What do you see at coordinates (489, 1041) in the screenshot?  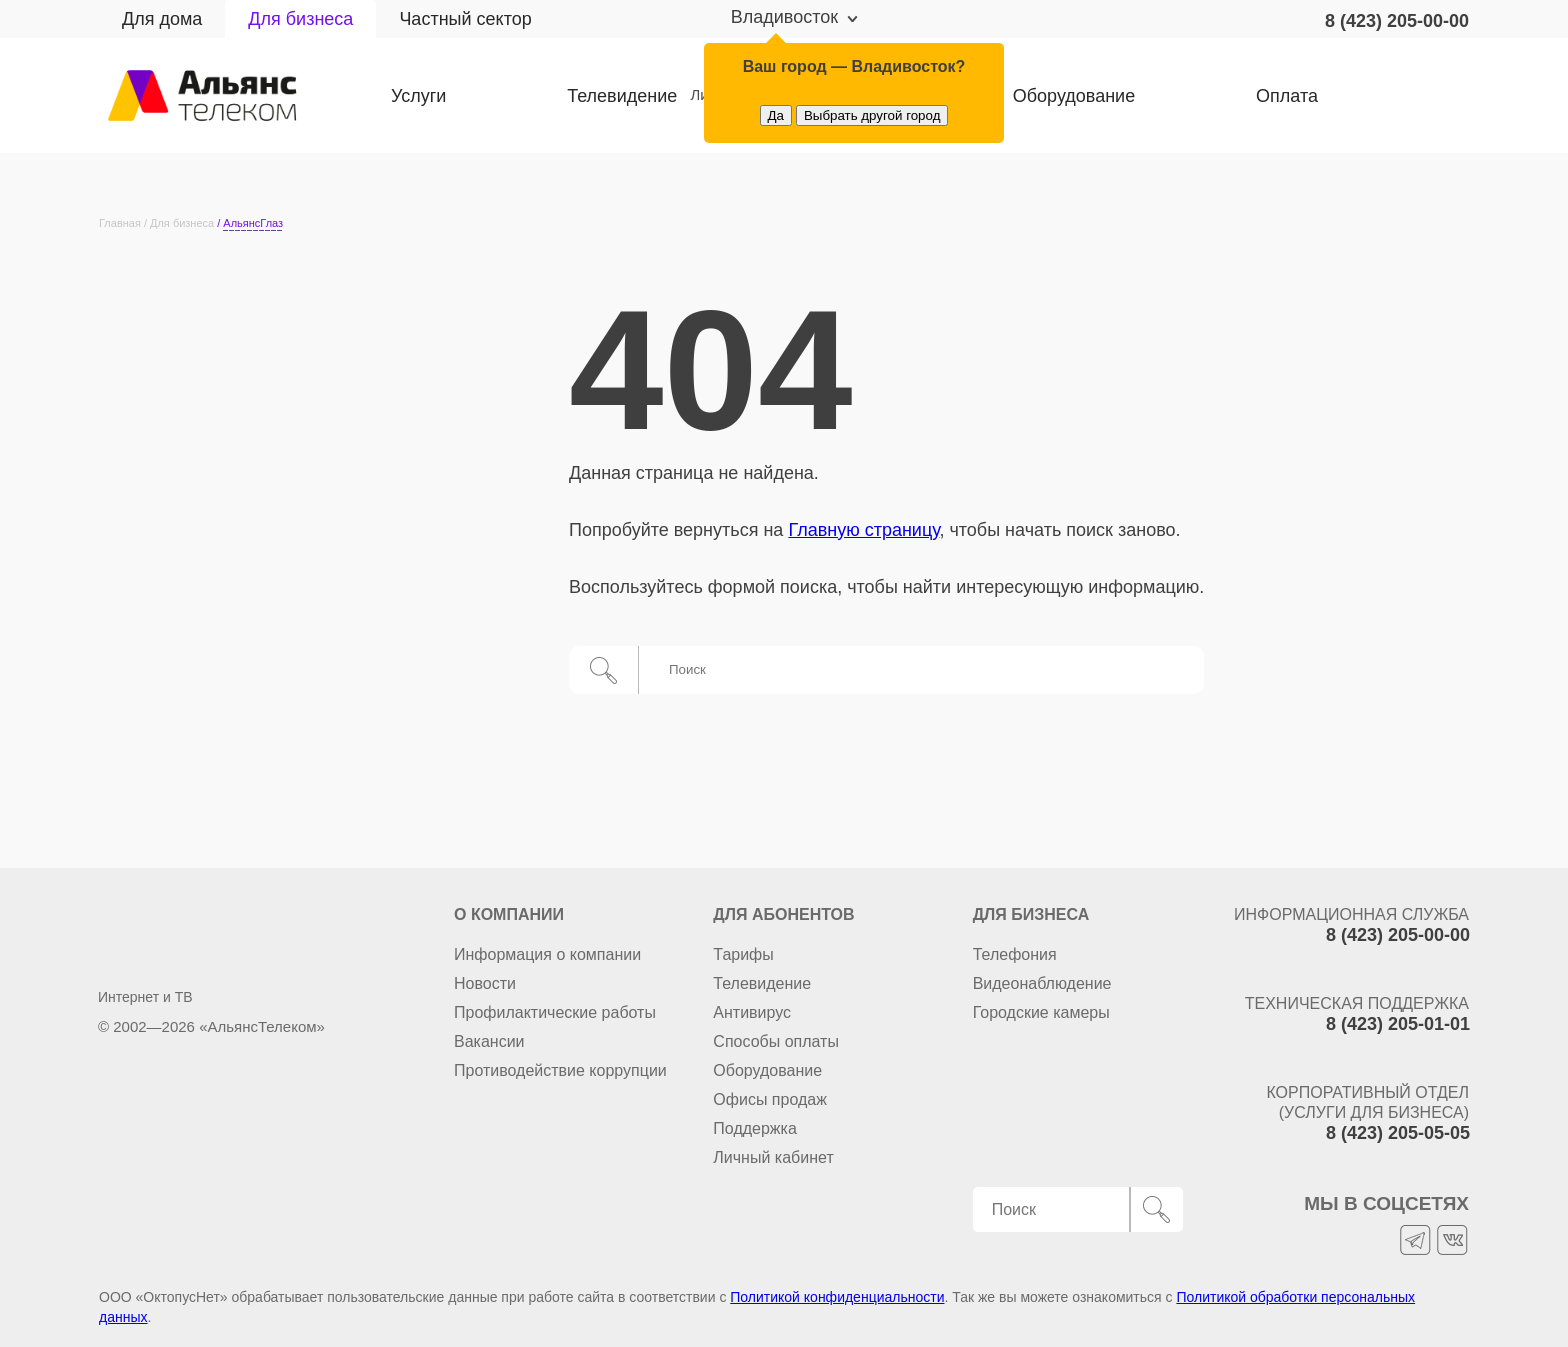 I see `Вакансии` at bounding box center [489, 1041].